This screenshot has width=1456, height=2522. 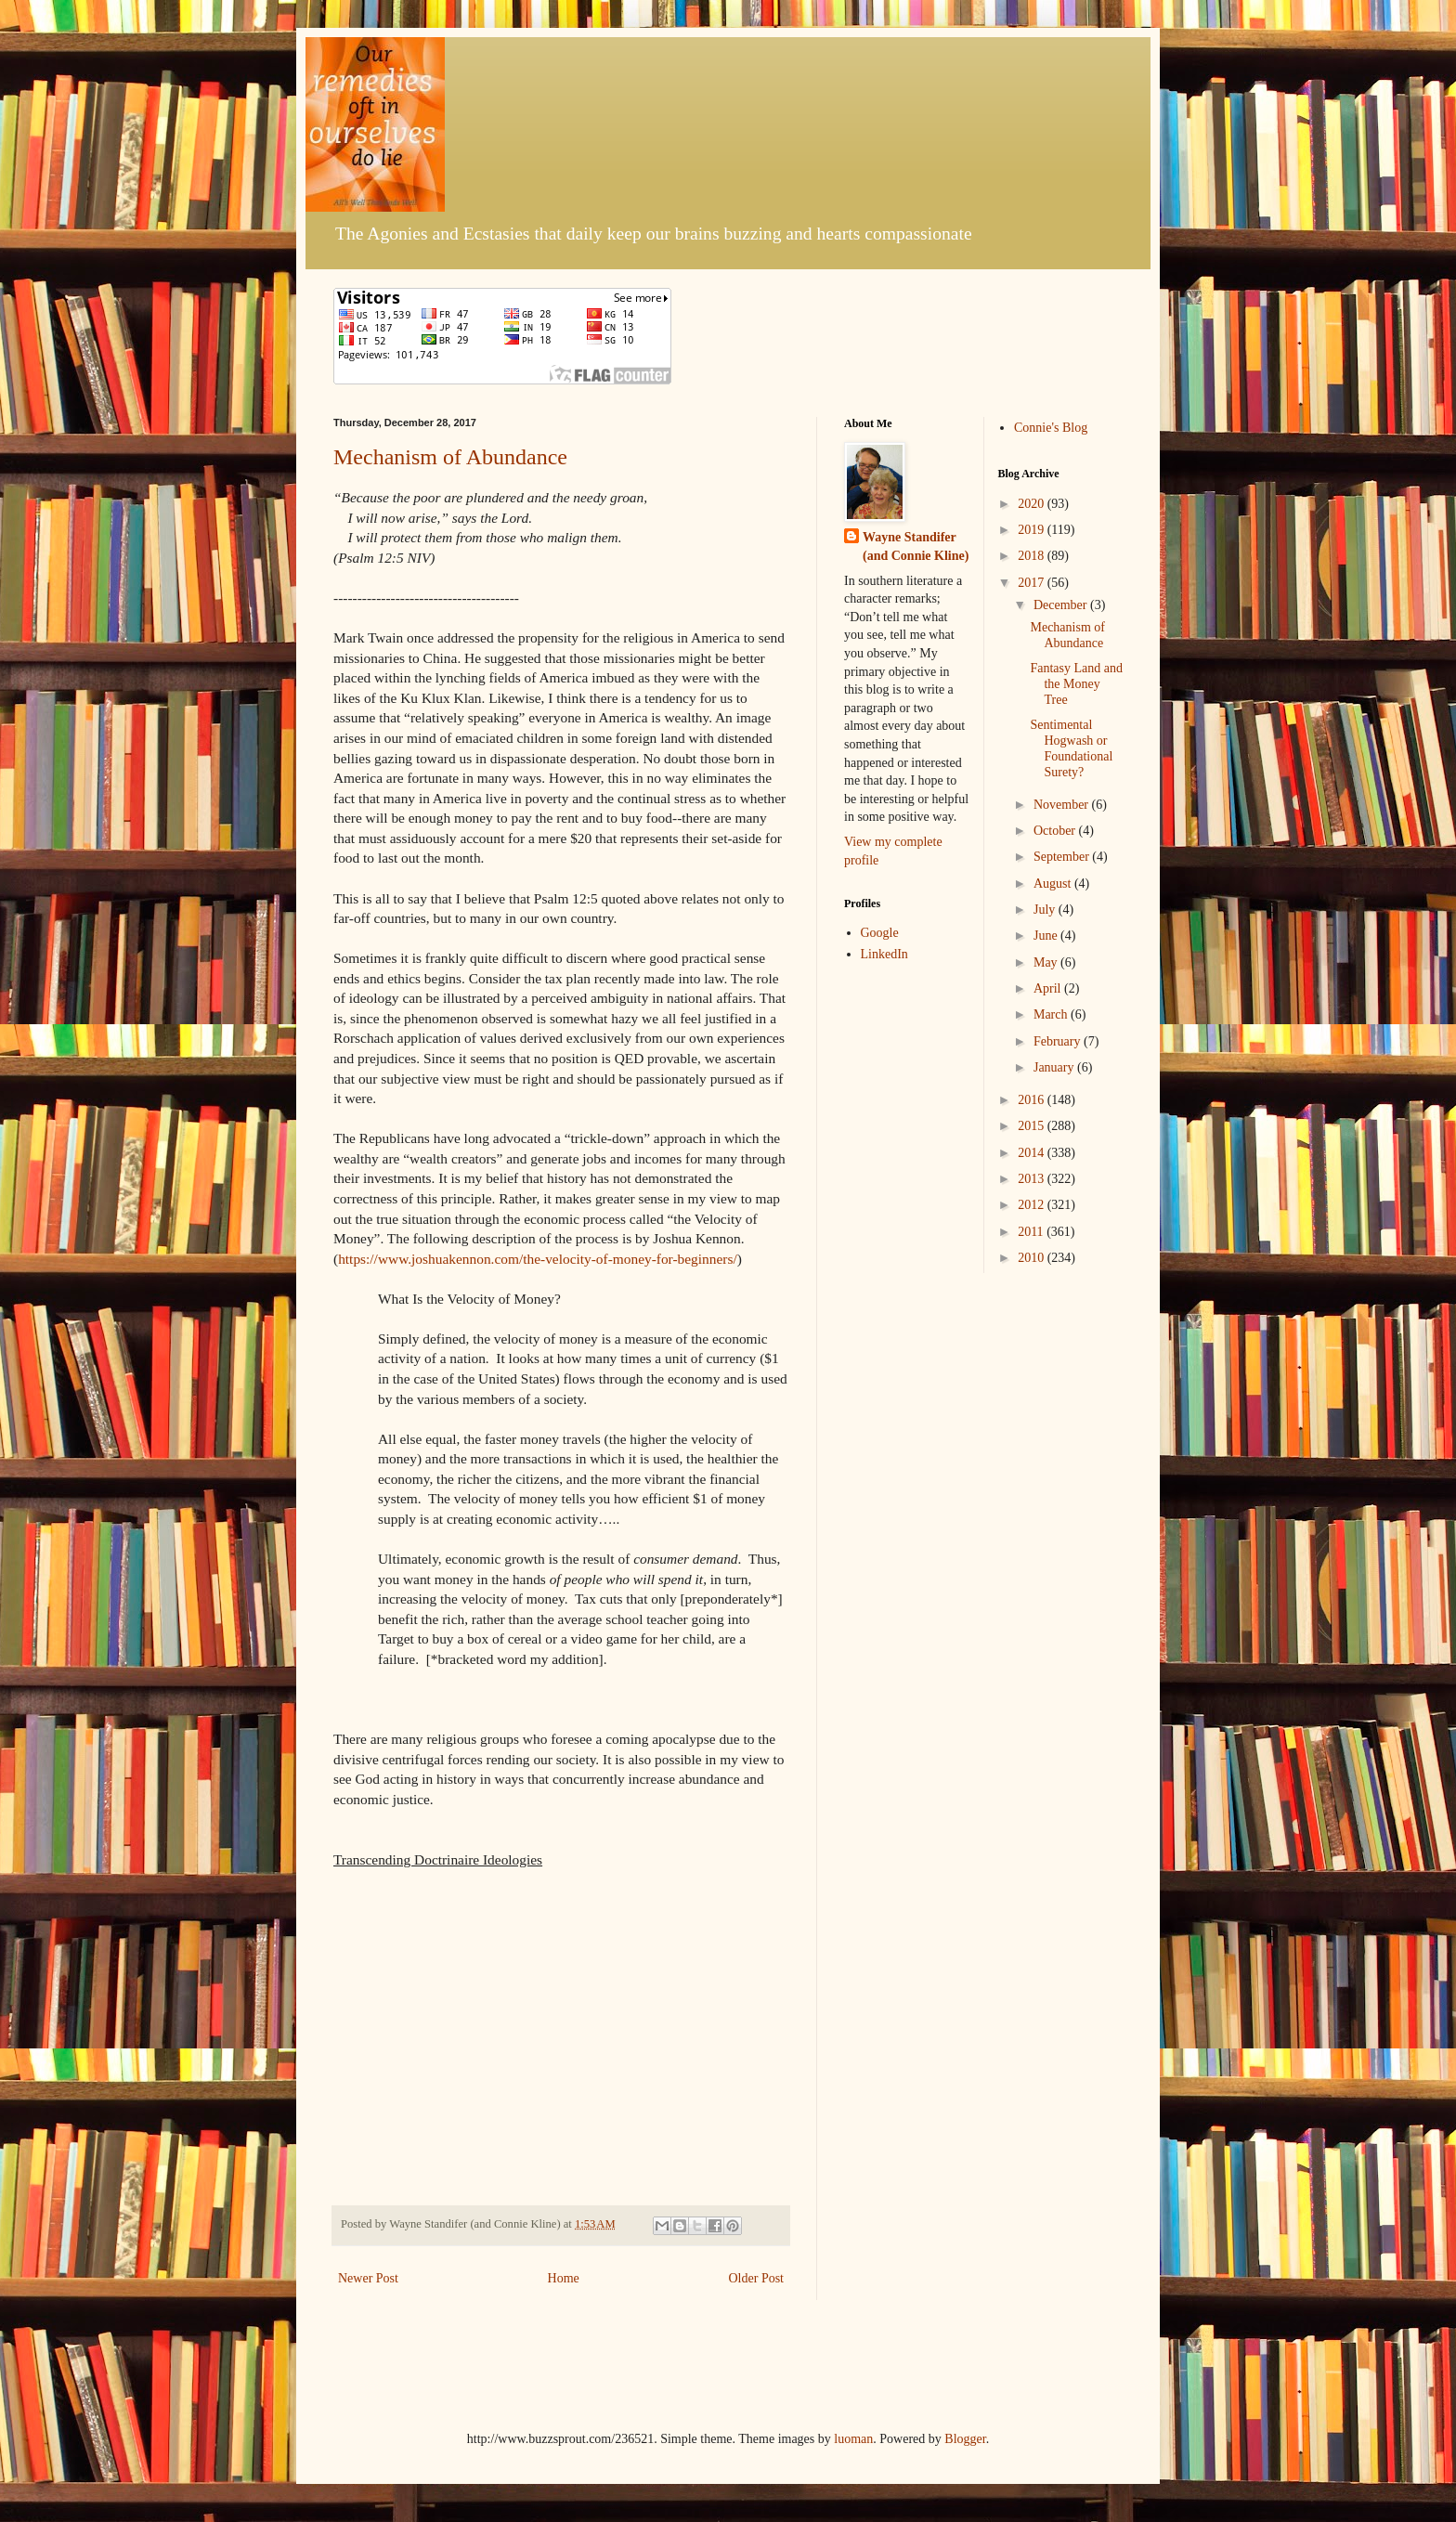 I want to click on July, so click(x=1046, y=909).